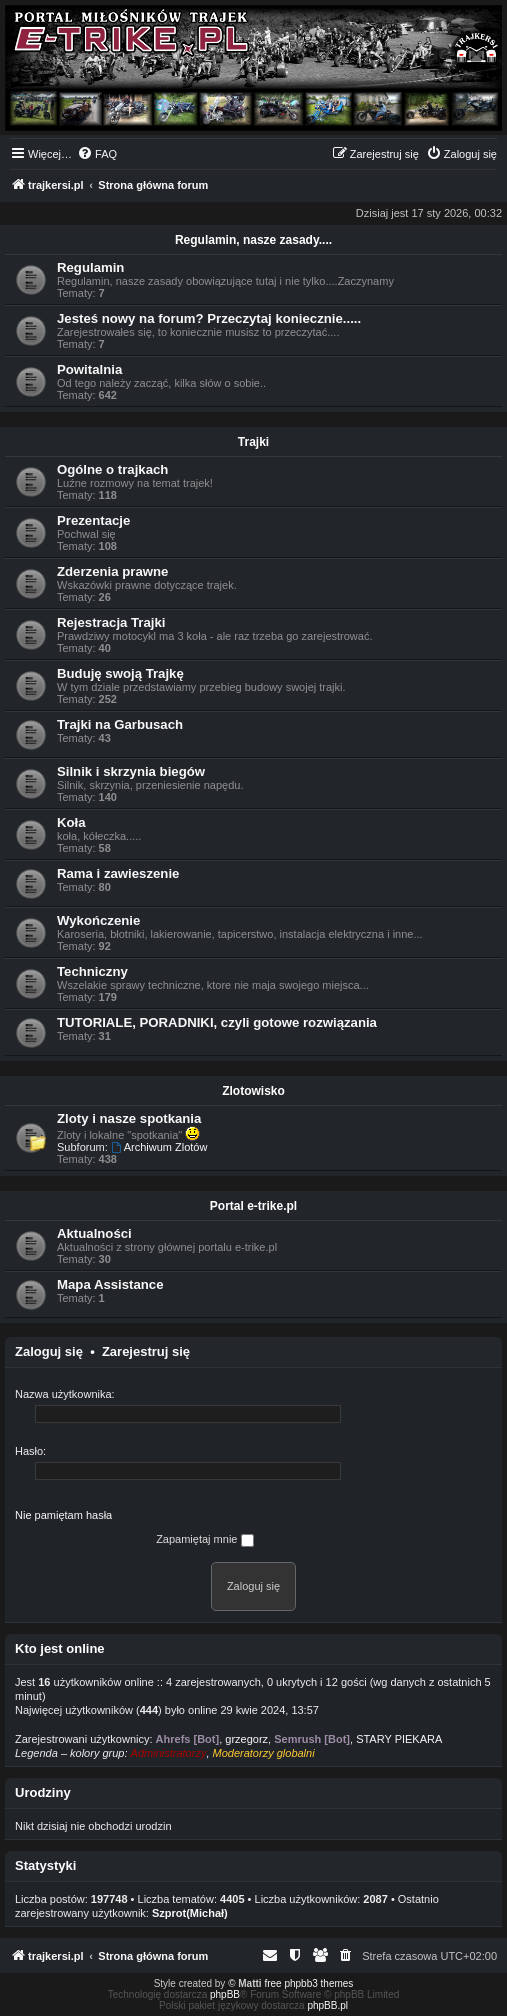 Image resolution: width=507 pixels, height=2016 pixels. What do you see at coordinates (253, 240) in the screenshot?
I see `Regulamin, nasze zasady....` at bounding box center [253, 240].